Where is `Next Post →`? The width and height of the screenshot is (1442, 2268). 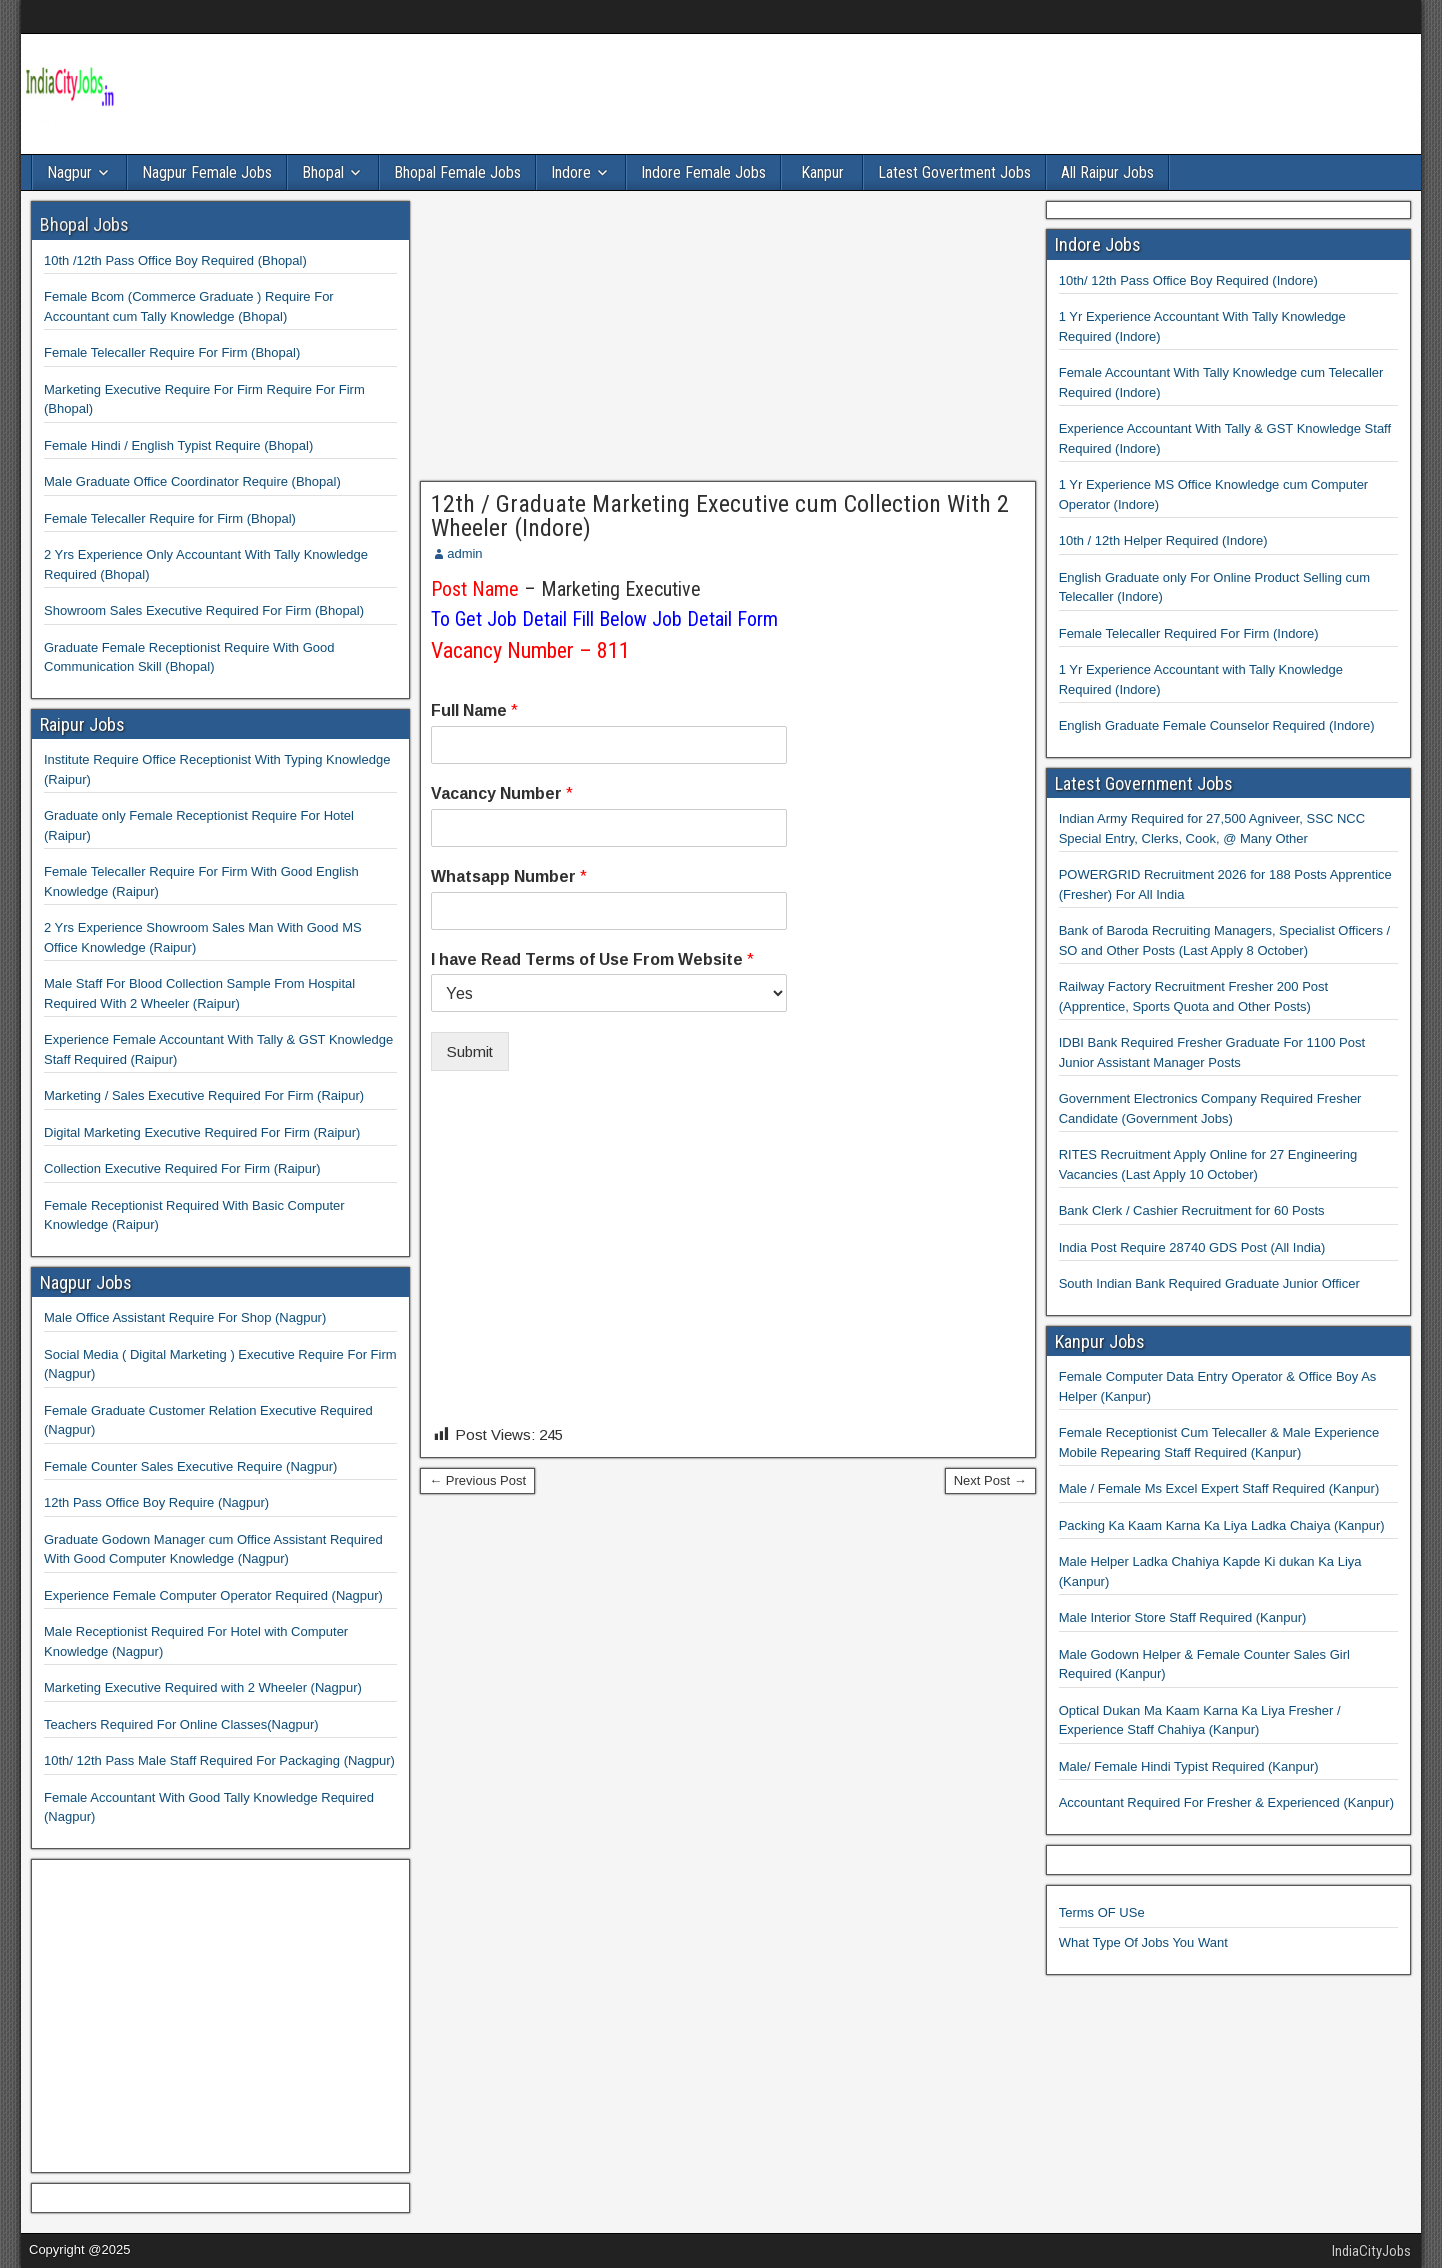
Next Post → is located at coordinates (990, 1480).